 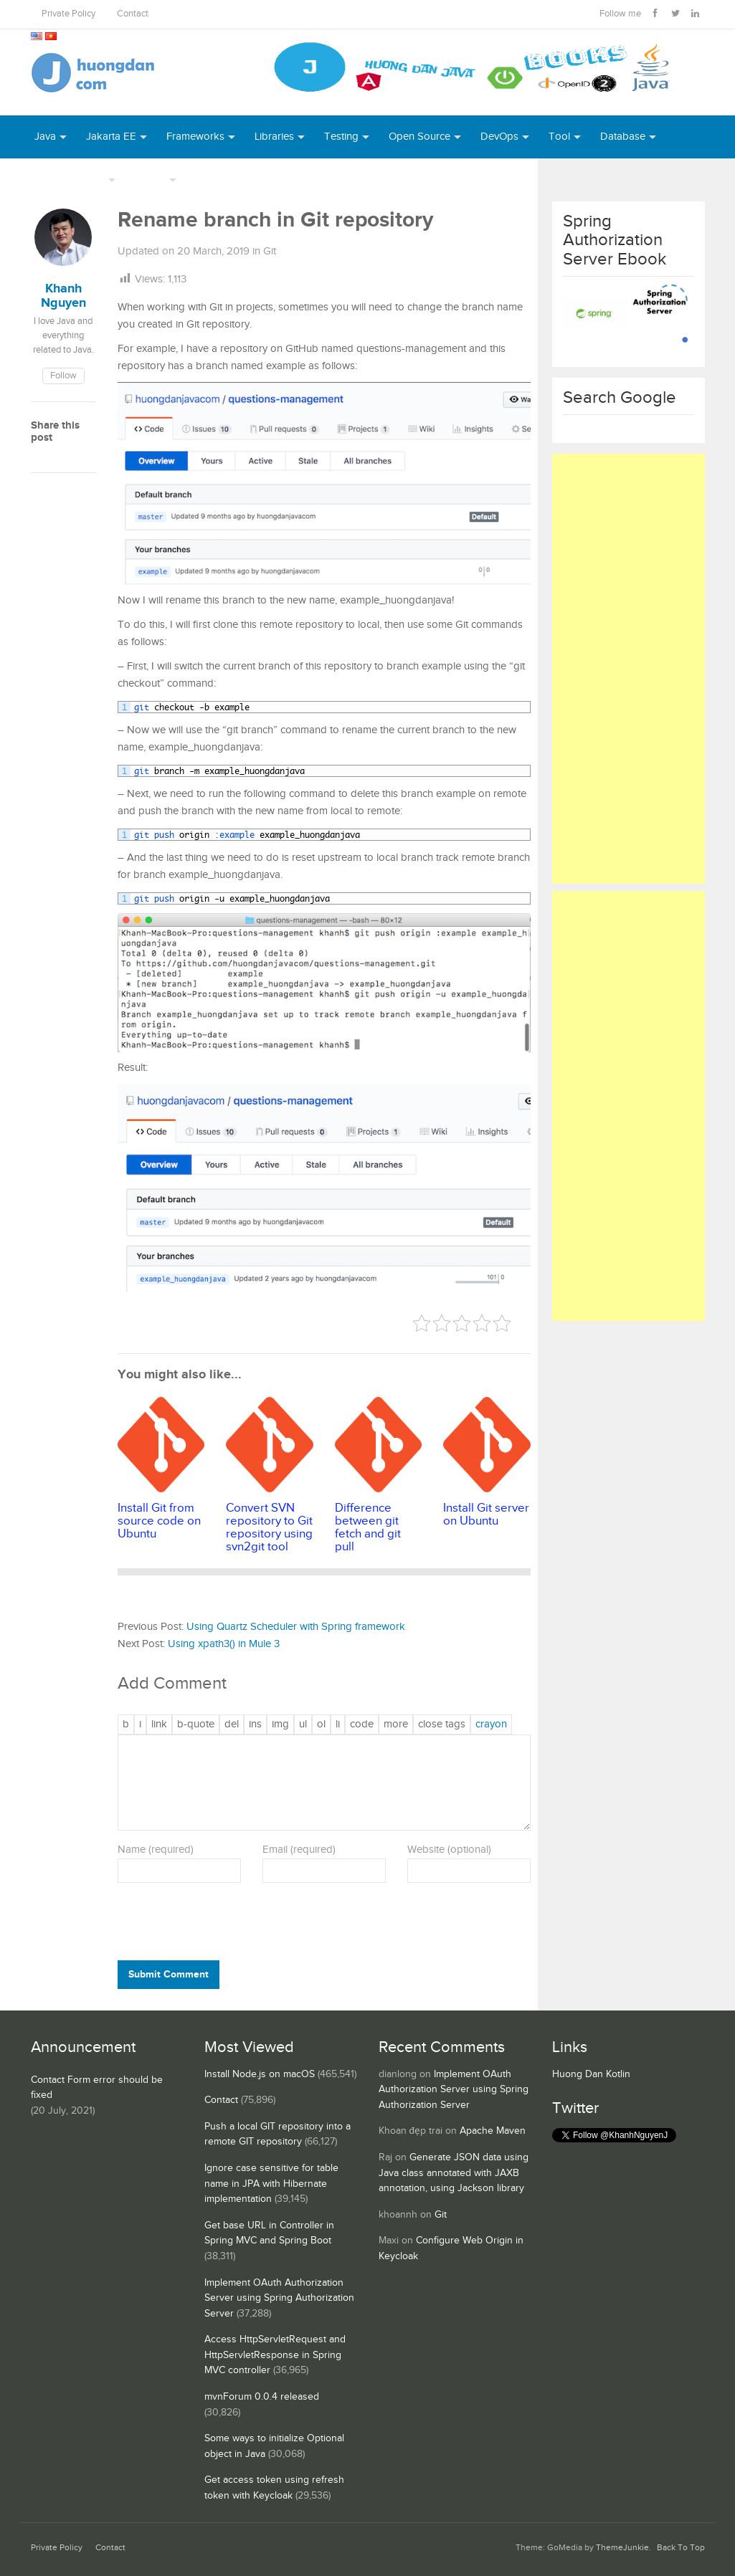 I want to click on Libraries, so click(x=274, y=136).